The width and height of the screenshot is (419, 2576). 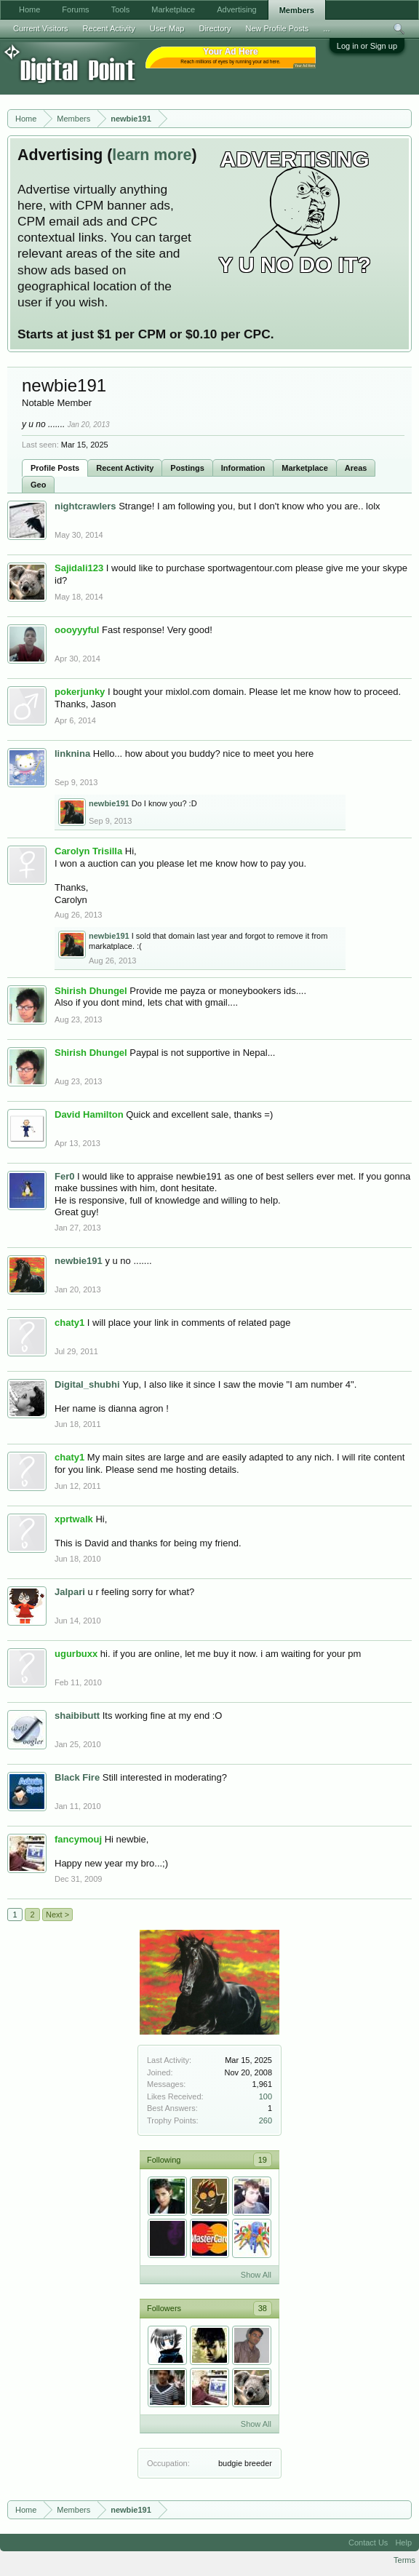 I want to click on Next >, so click(x=57, y=1914).